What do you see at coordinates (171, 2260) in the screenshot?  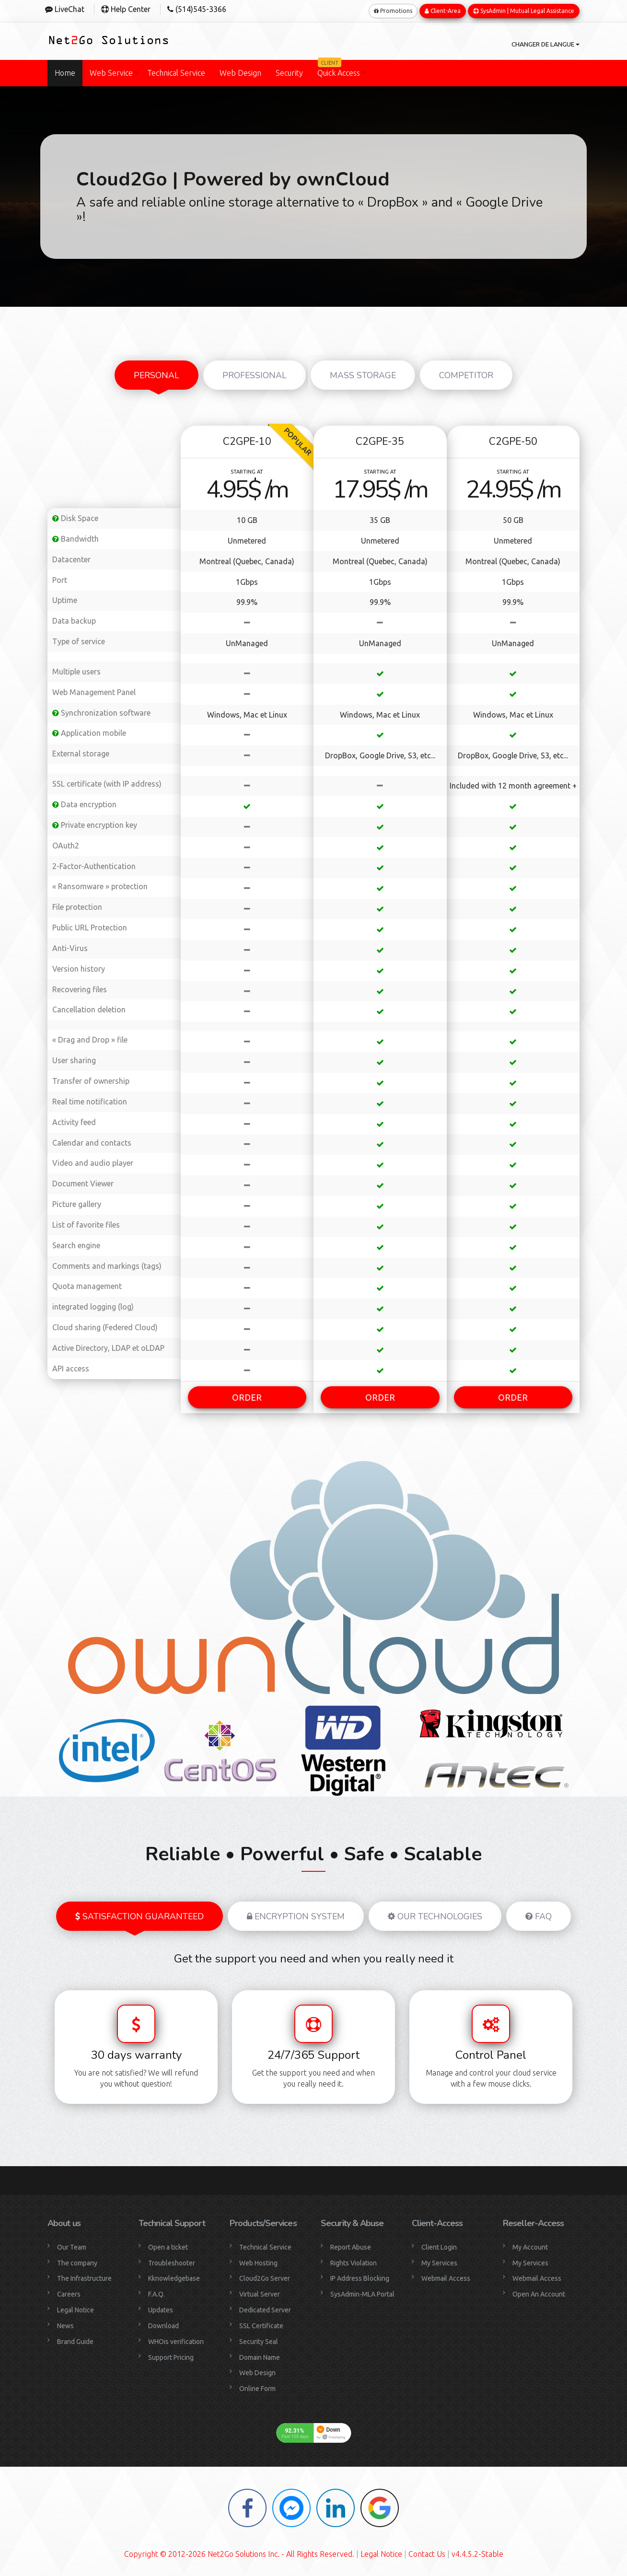 I see `Troubleshooter` at bounding box center [171, 2260].